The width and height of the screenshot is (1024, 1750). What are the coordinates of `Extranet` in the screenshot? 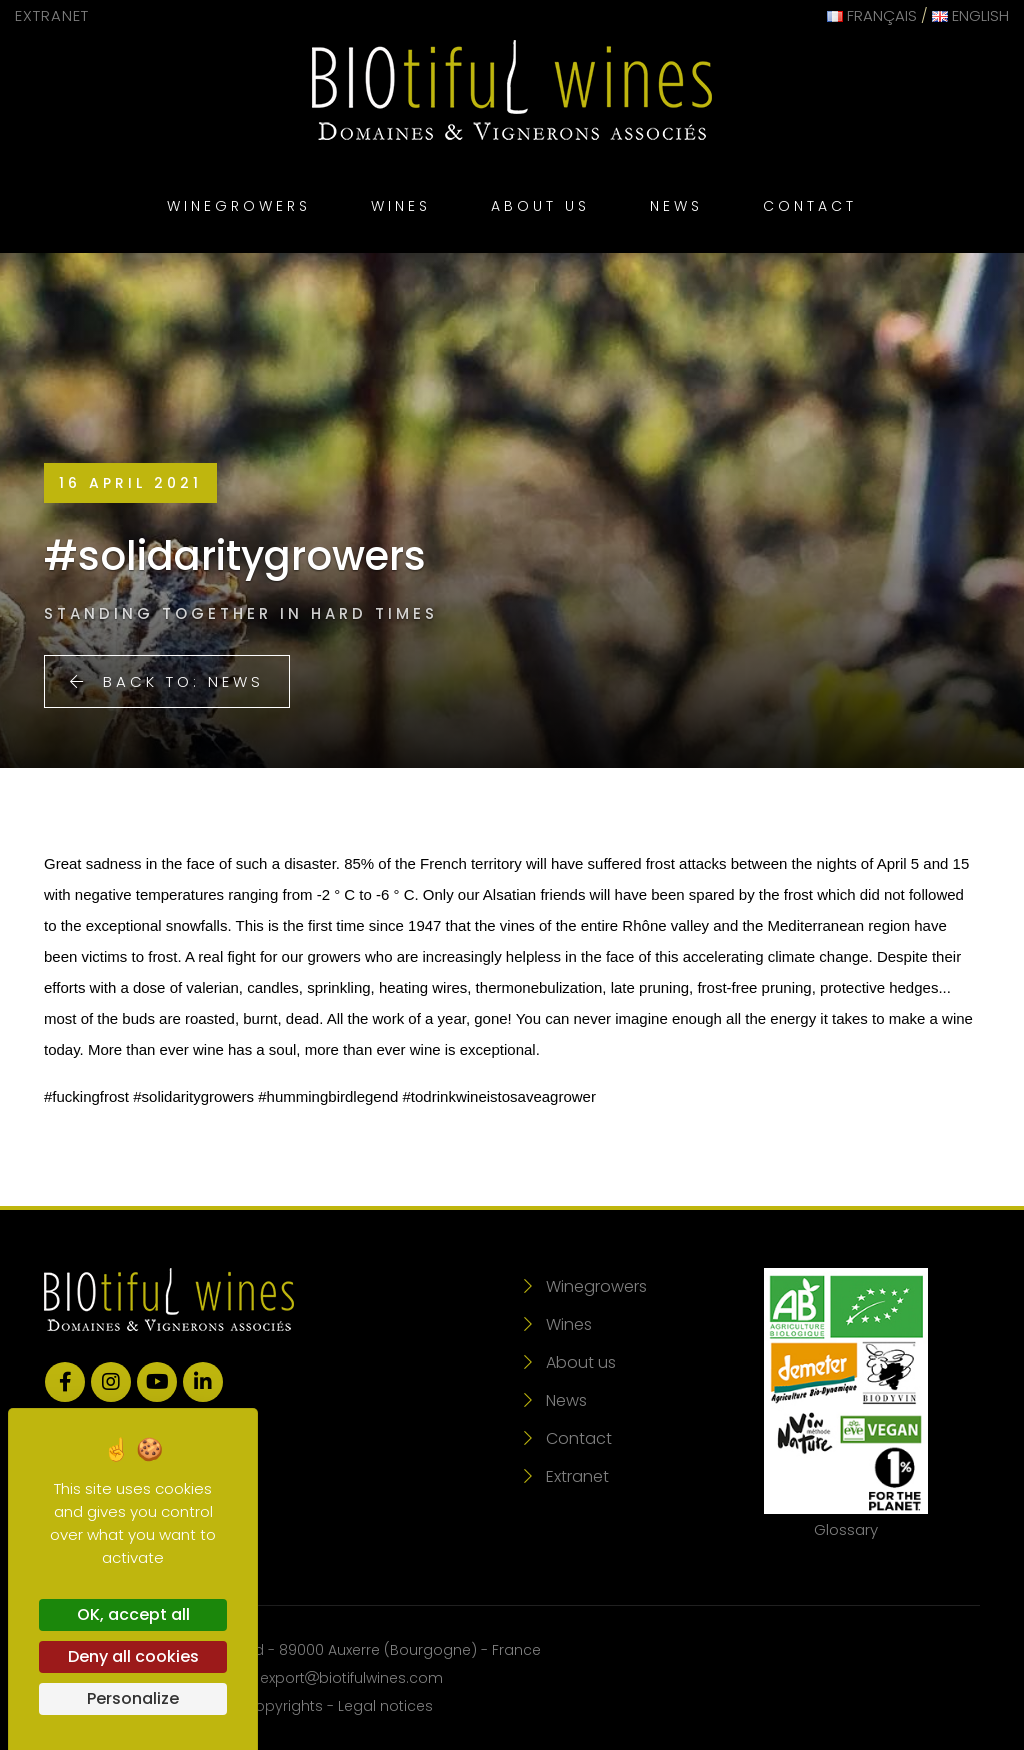 It's located at (52, 15).